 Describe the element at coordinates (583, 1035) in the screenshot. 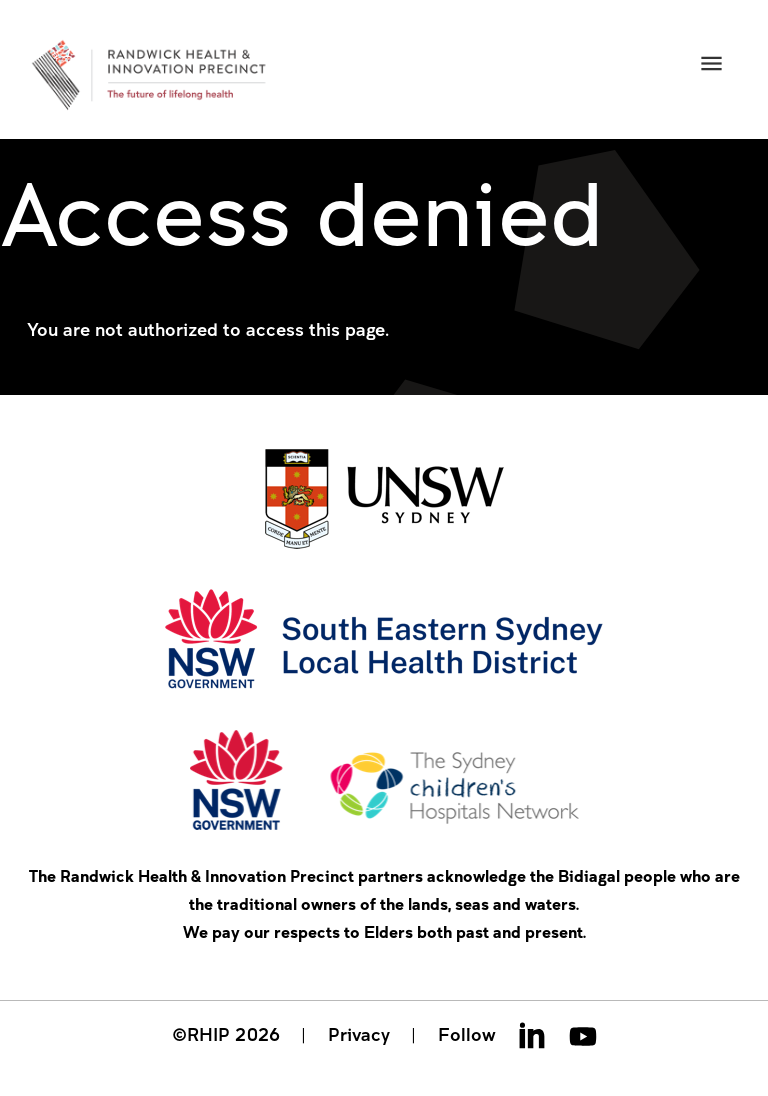

I see `Youtube` at that location.